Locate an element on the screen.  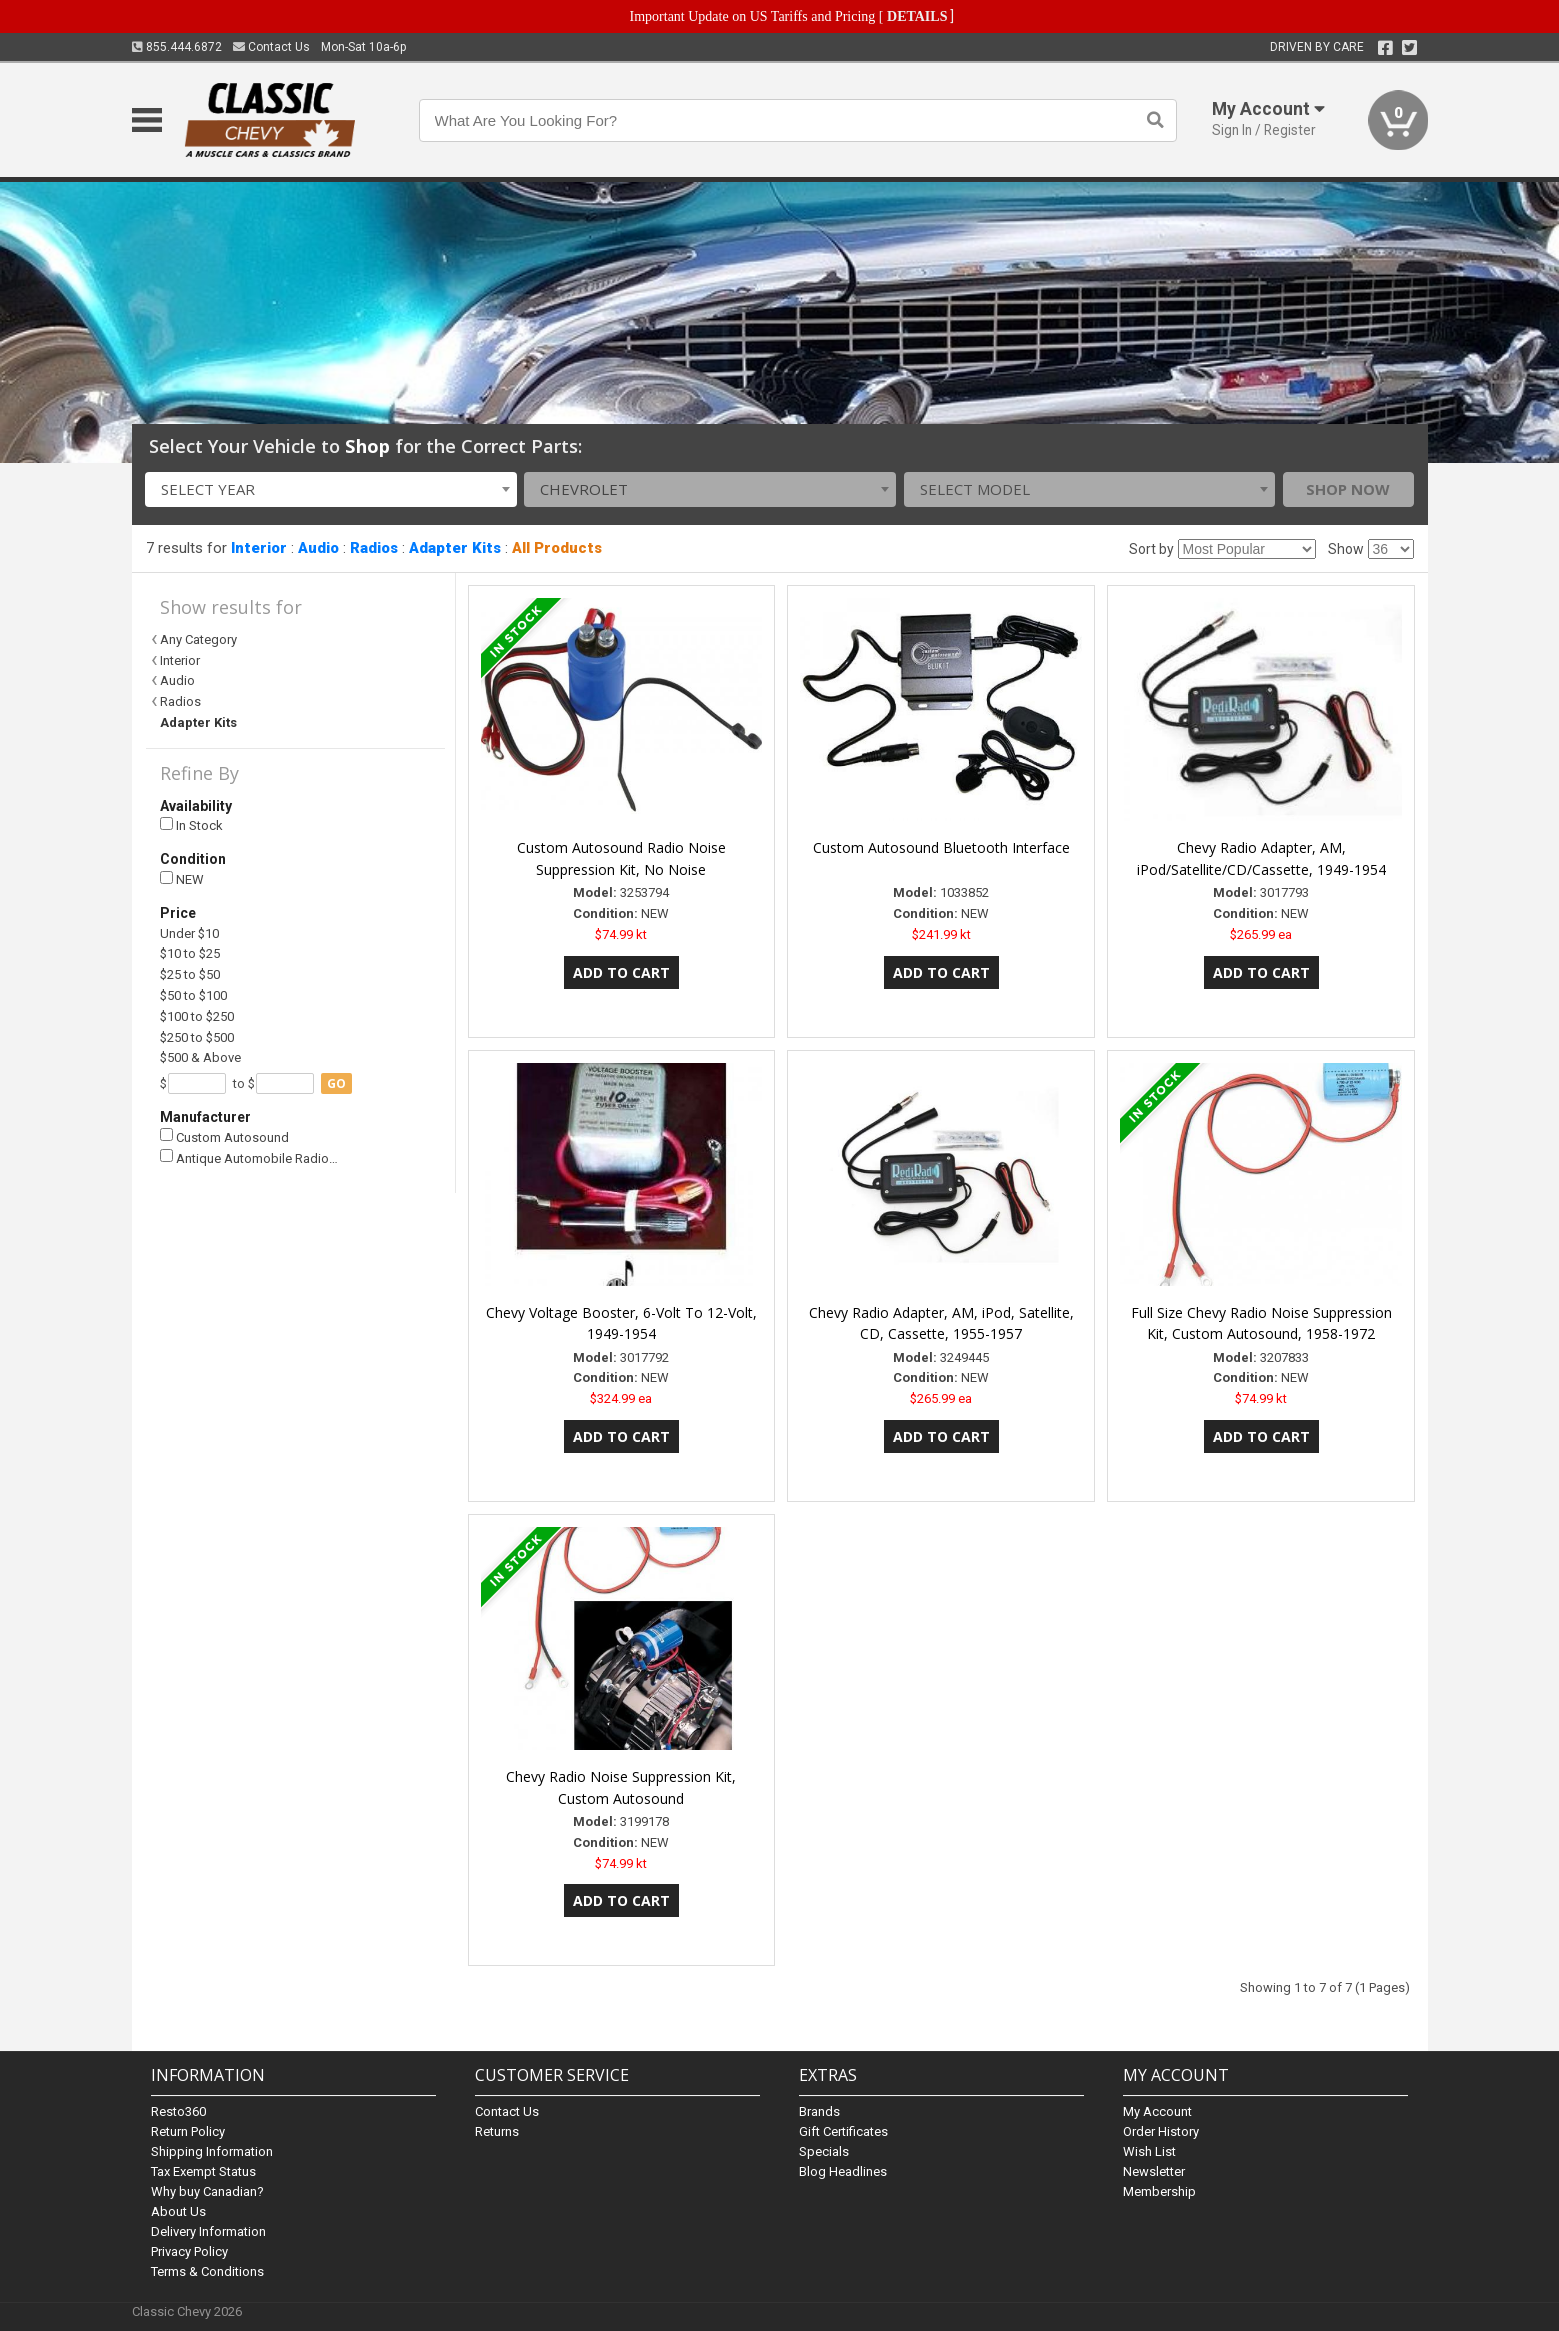
Why buy Canadian? is located at coordinates (207, 2191).